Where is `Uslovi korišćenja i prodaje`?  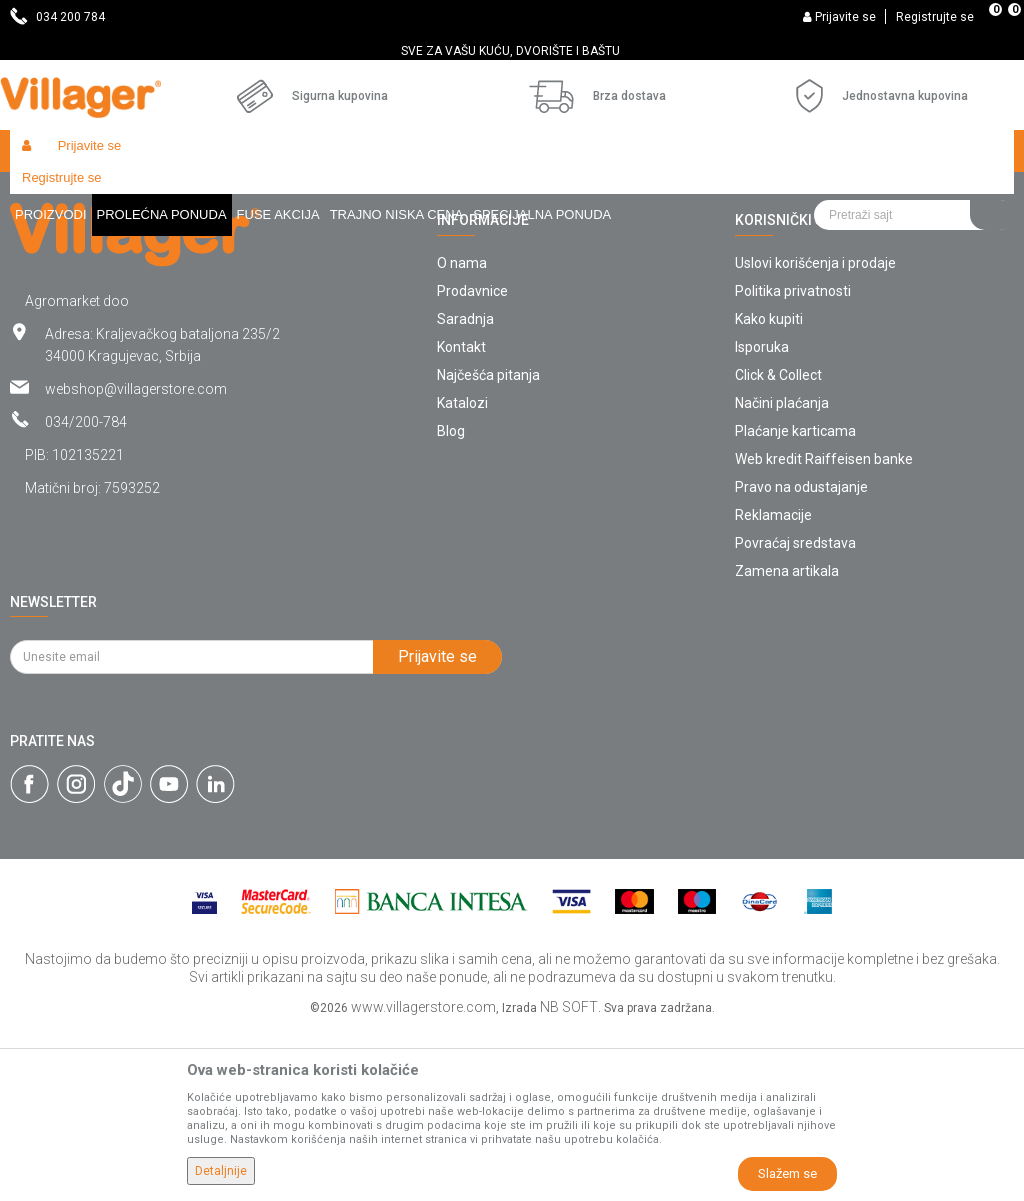
Uslovi korišćenja i prodaje is located at coordinates (815, 435).